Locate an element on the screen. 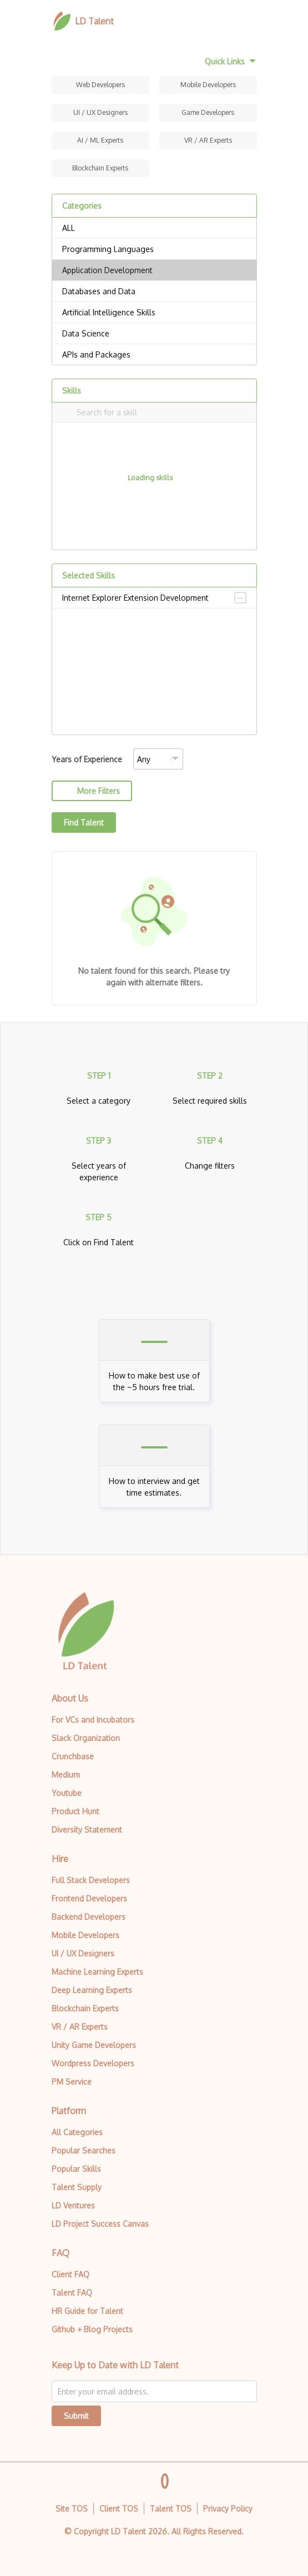 This screenshot has width=308, height=2576. AI / ML Experts is located at coordinates (100, 140).